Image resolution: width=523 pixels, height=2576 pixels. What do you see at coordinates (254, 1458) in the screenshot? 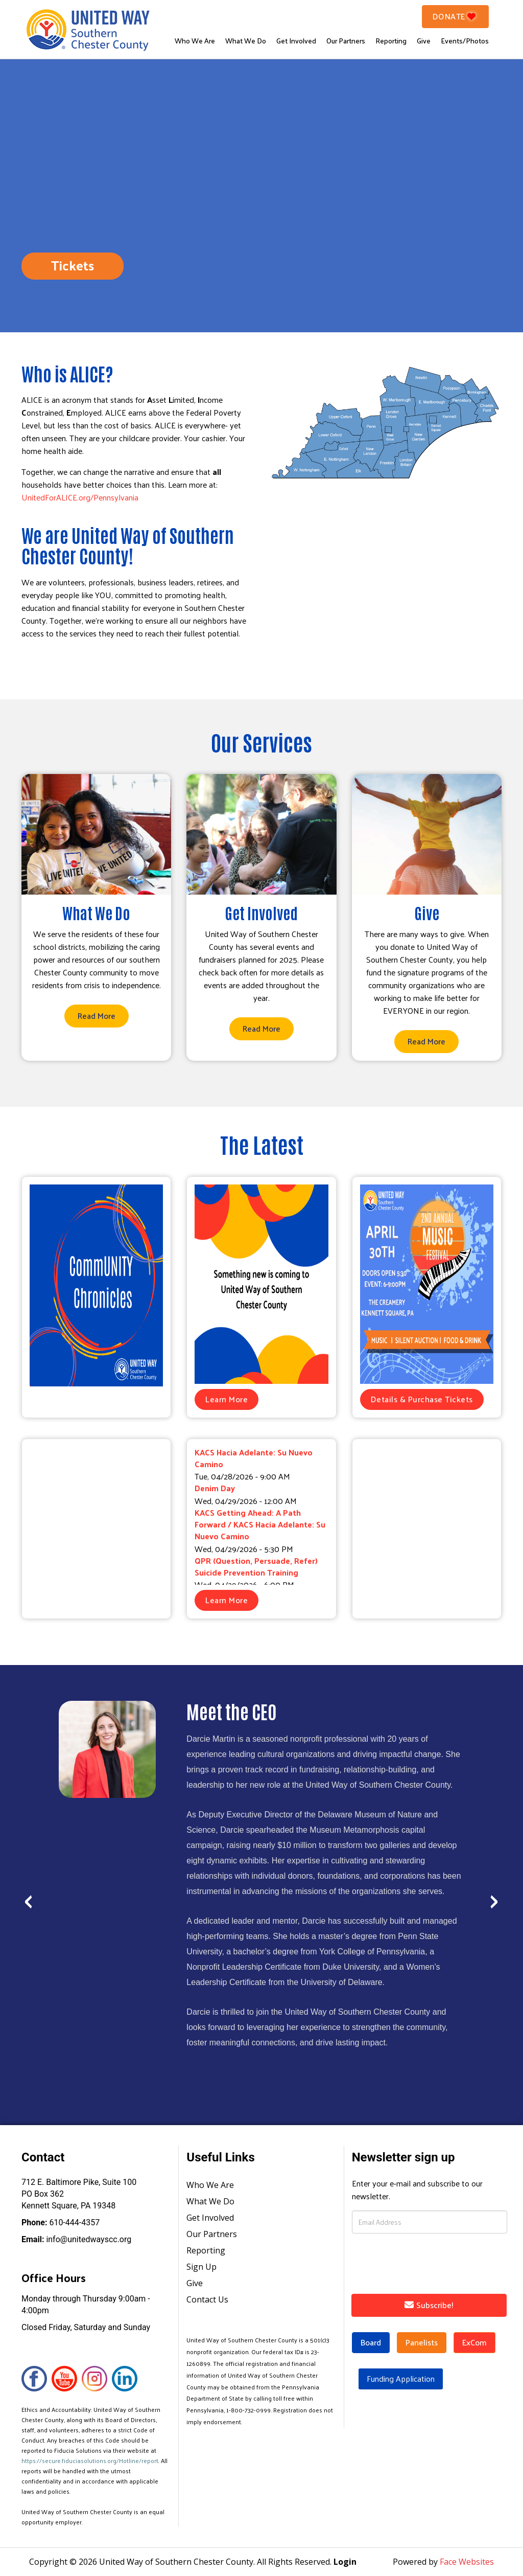
I see `KACS Hacia Adelante: Su Nuevo Camino` at bounding box center [254, 1458].